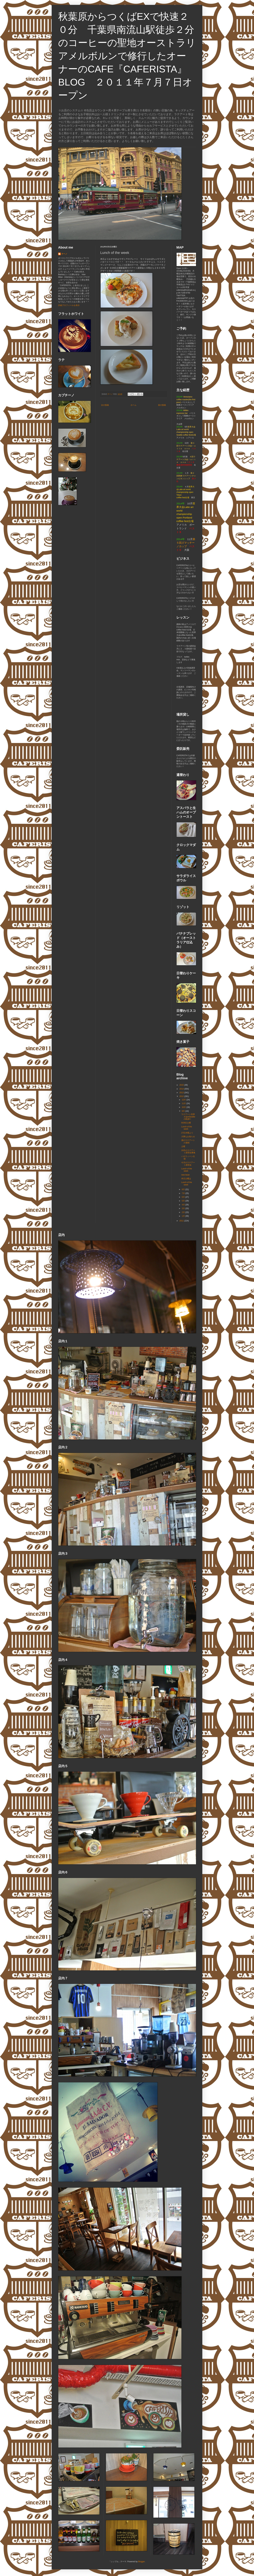 The image size is (254, 2576). Describe the element at coordinates (69, 305) in the screenshot. I see `詳細プロフィールを表示` at that location.